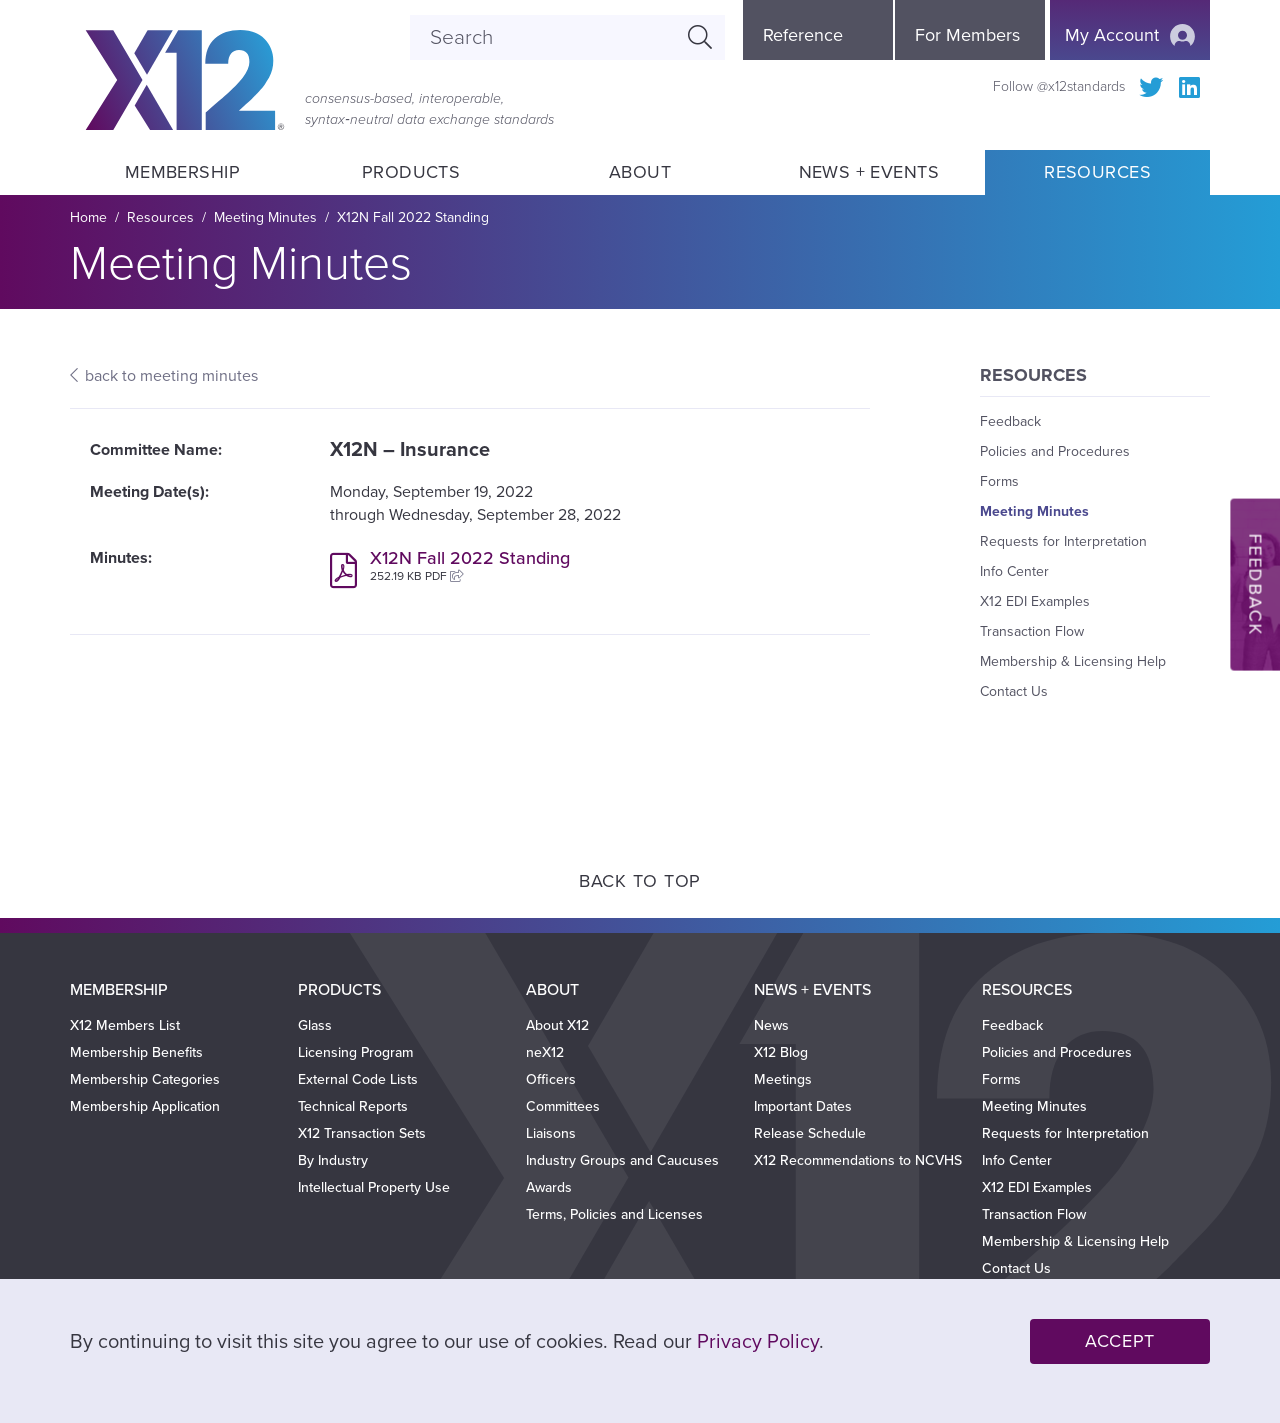 This screenshot has height=1423, width=1280. I want to click on About X12, so click(557, 1025).